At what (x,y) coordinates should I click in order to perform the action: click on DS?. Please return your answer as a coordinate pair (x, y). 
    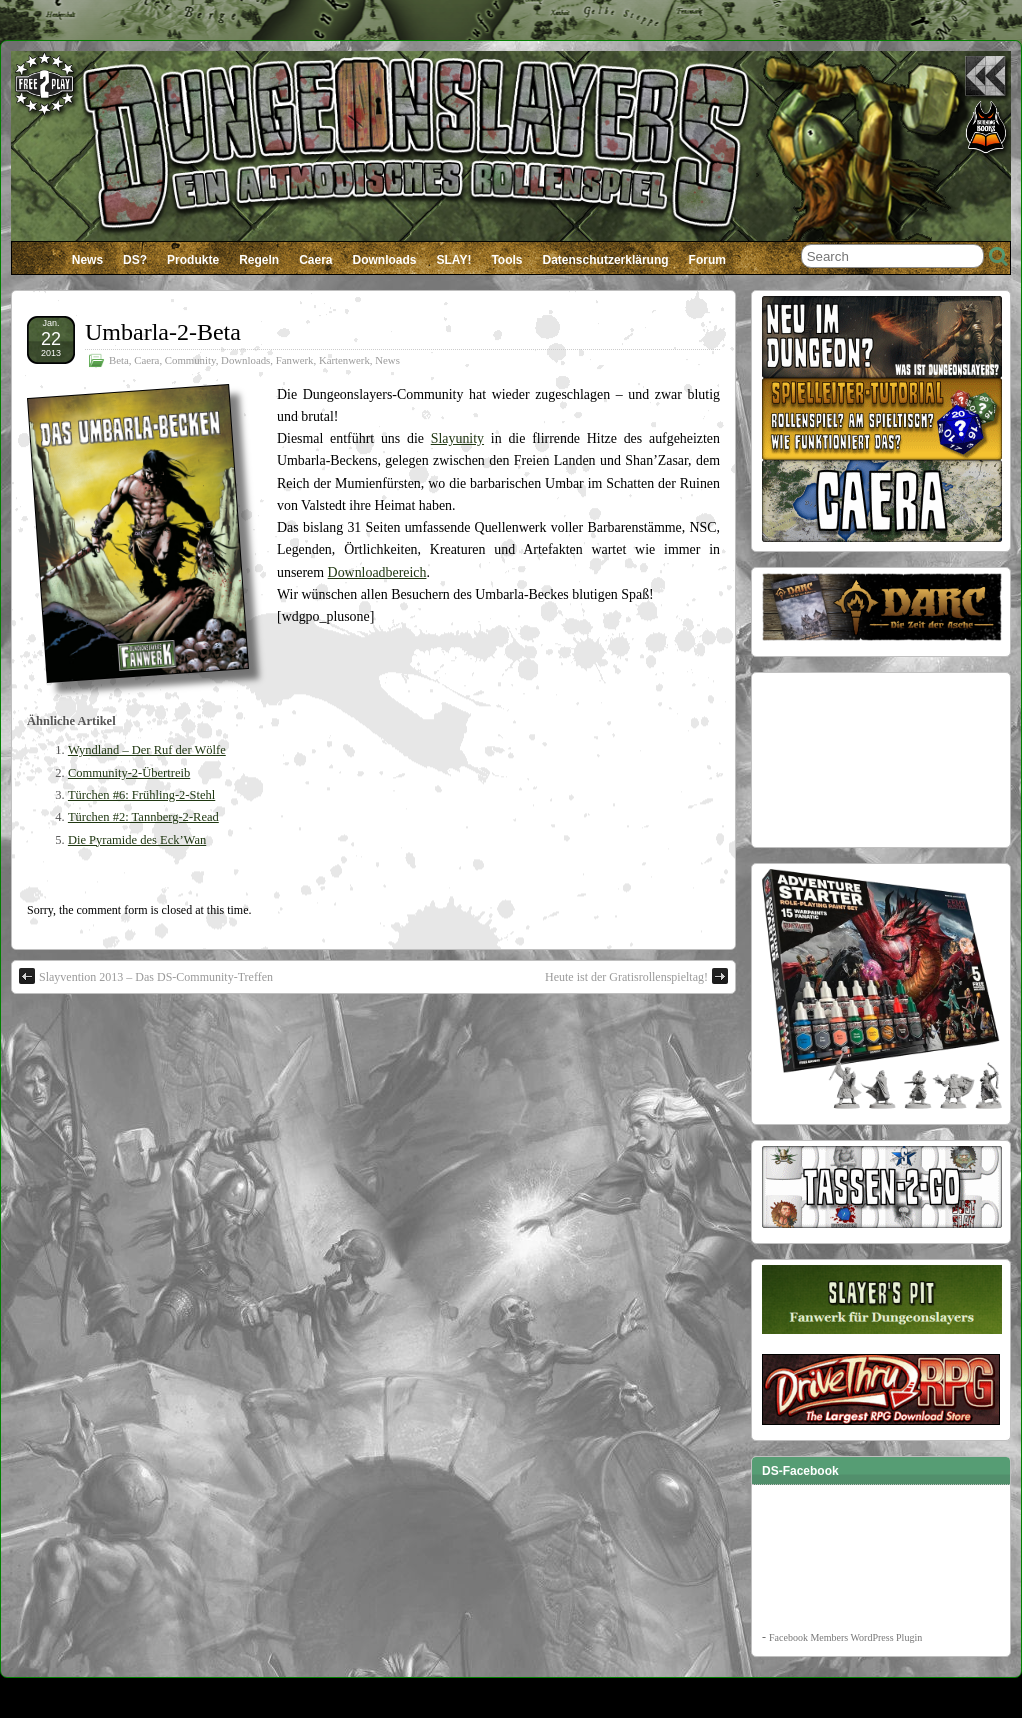
    Looking at the image, I should click on (135, 260).